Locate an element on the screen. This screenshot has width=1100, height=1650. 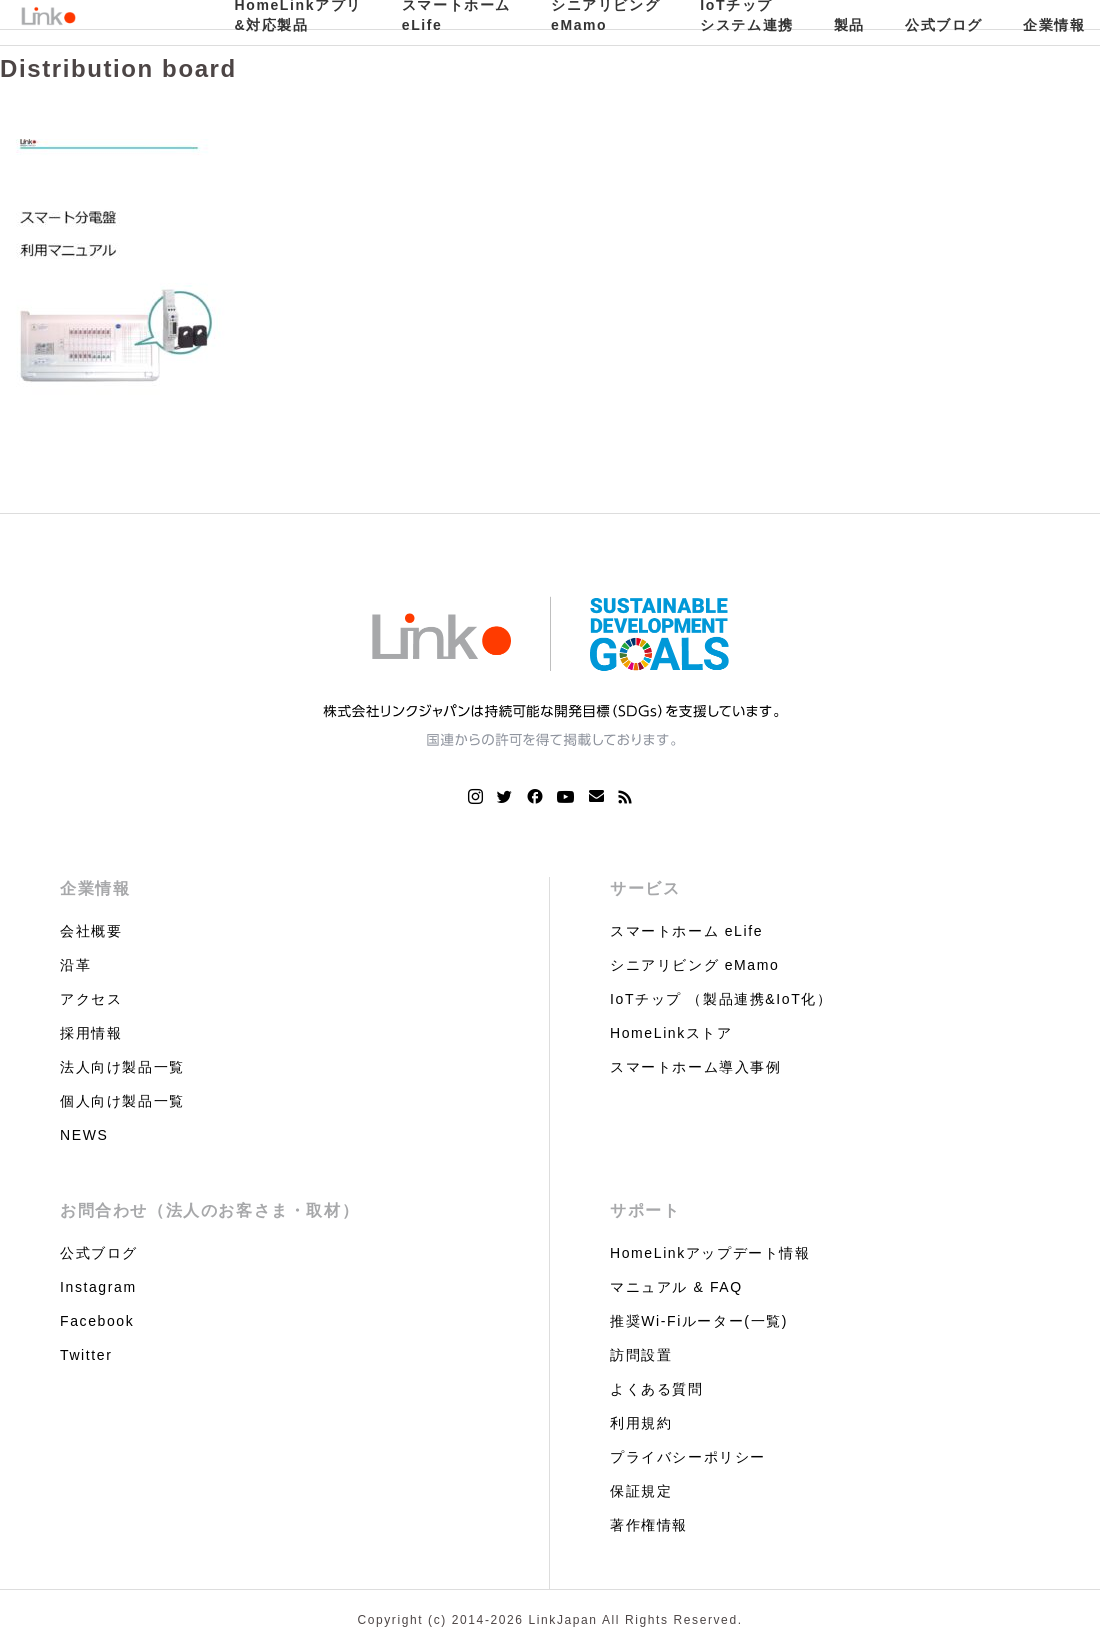
採用情報 is located at coordinates (91, 1033).